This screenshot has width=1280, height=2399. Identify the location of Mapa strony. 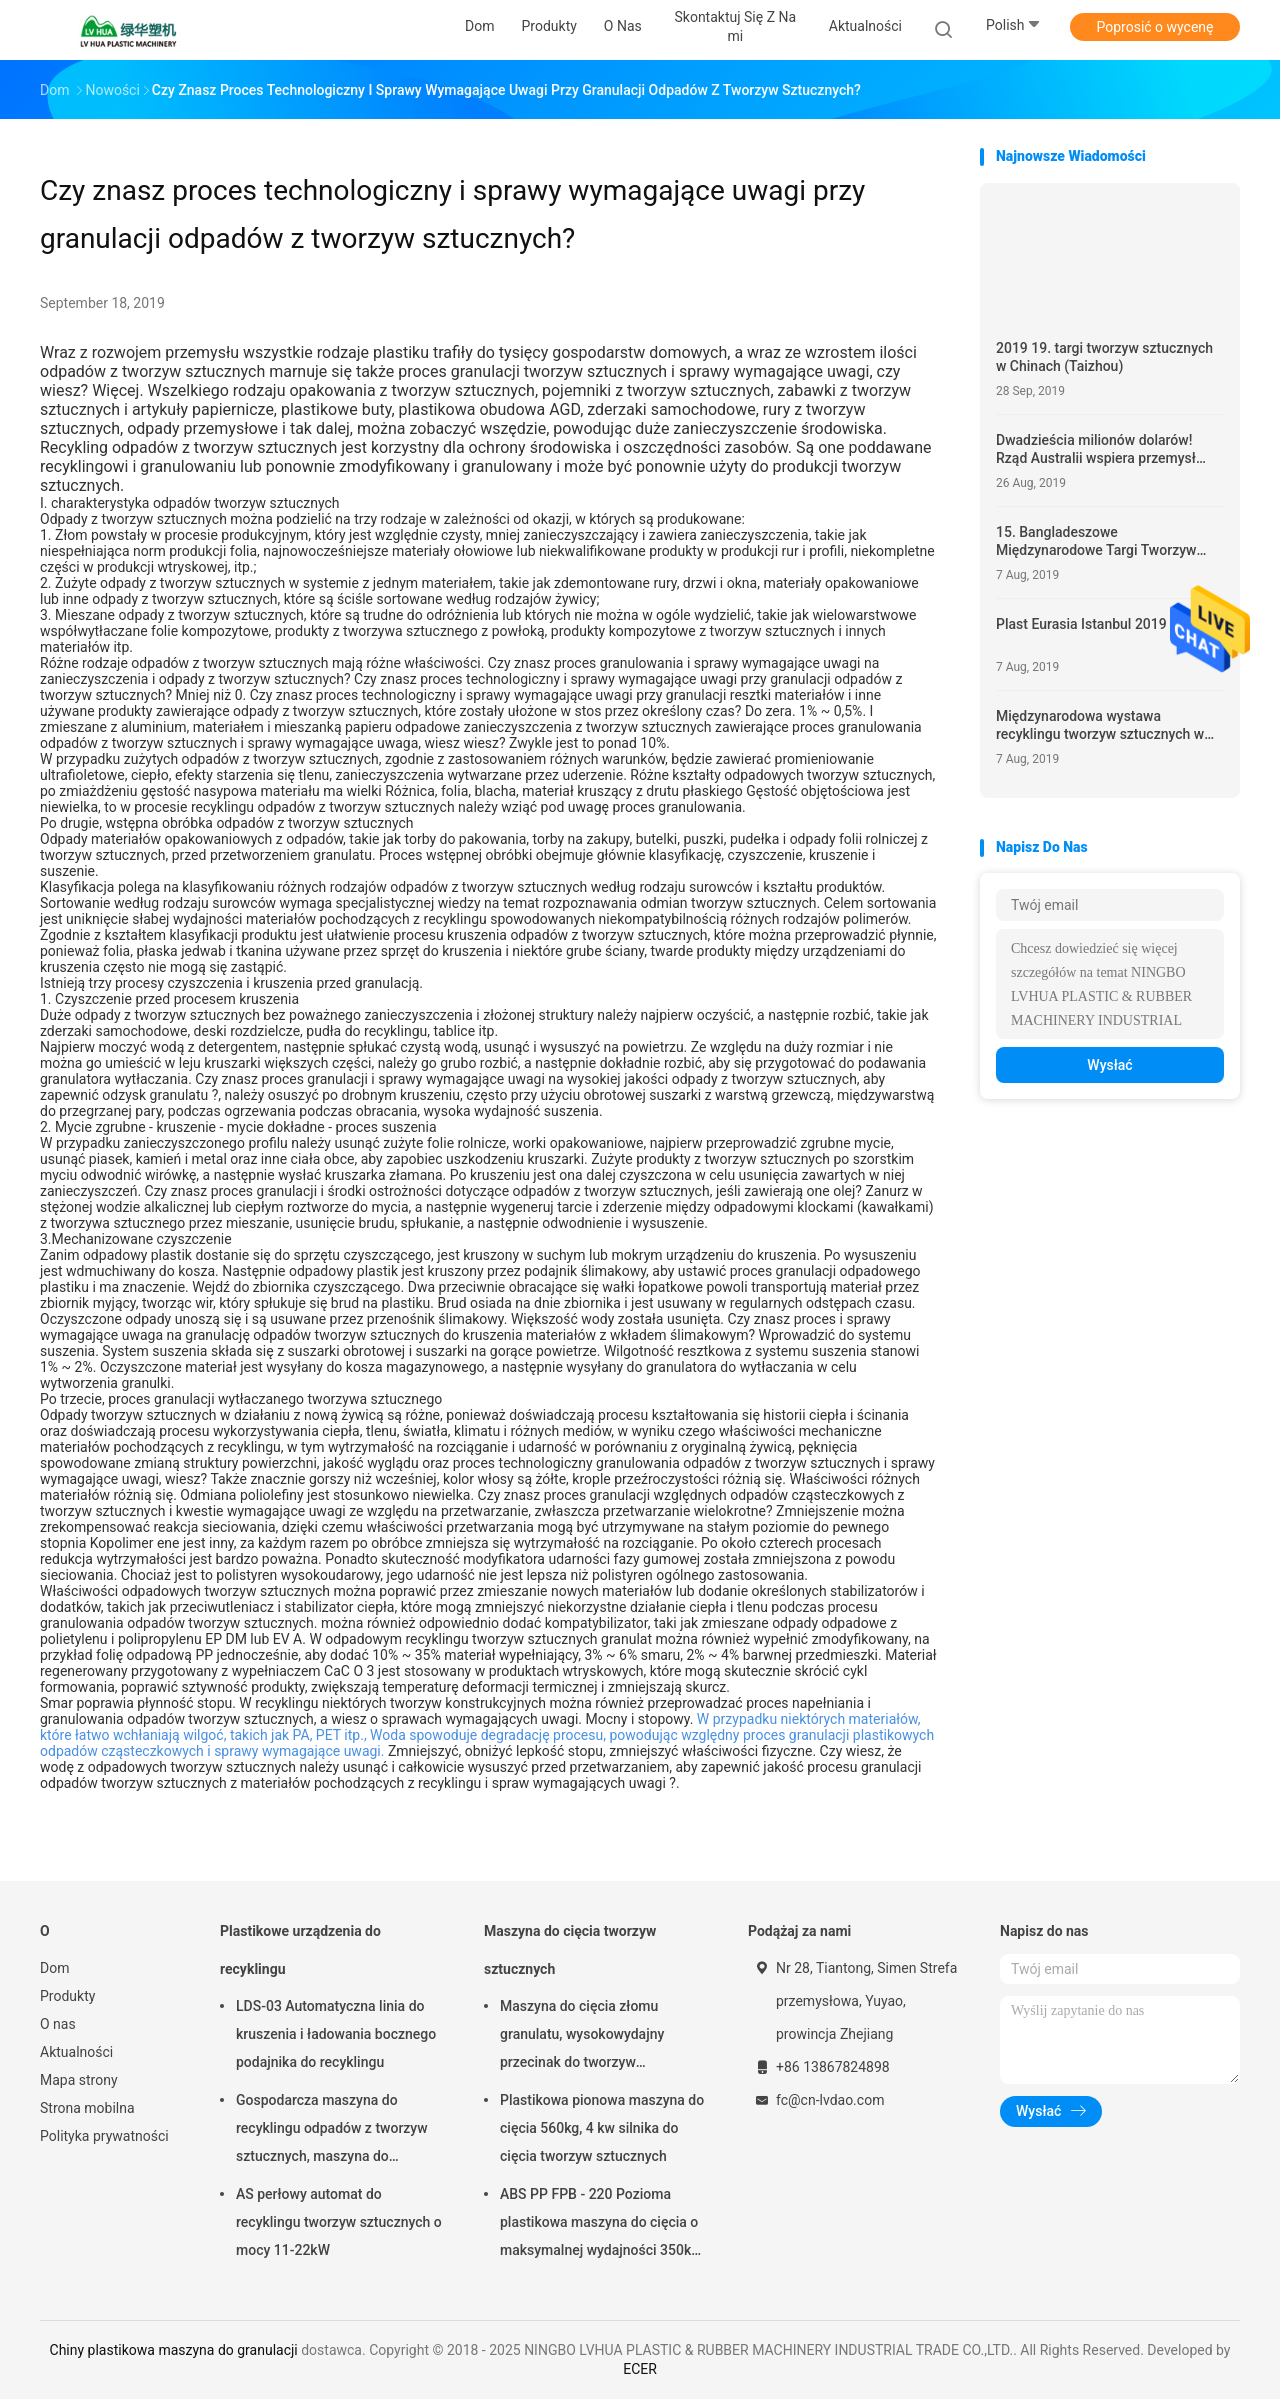
(79, 2080).